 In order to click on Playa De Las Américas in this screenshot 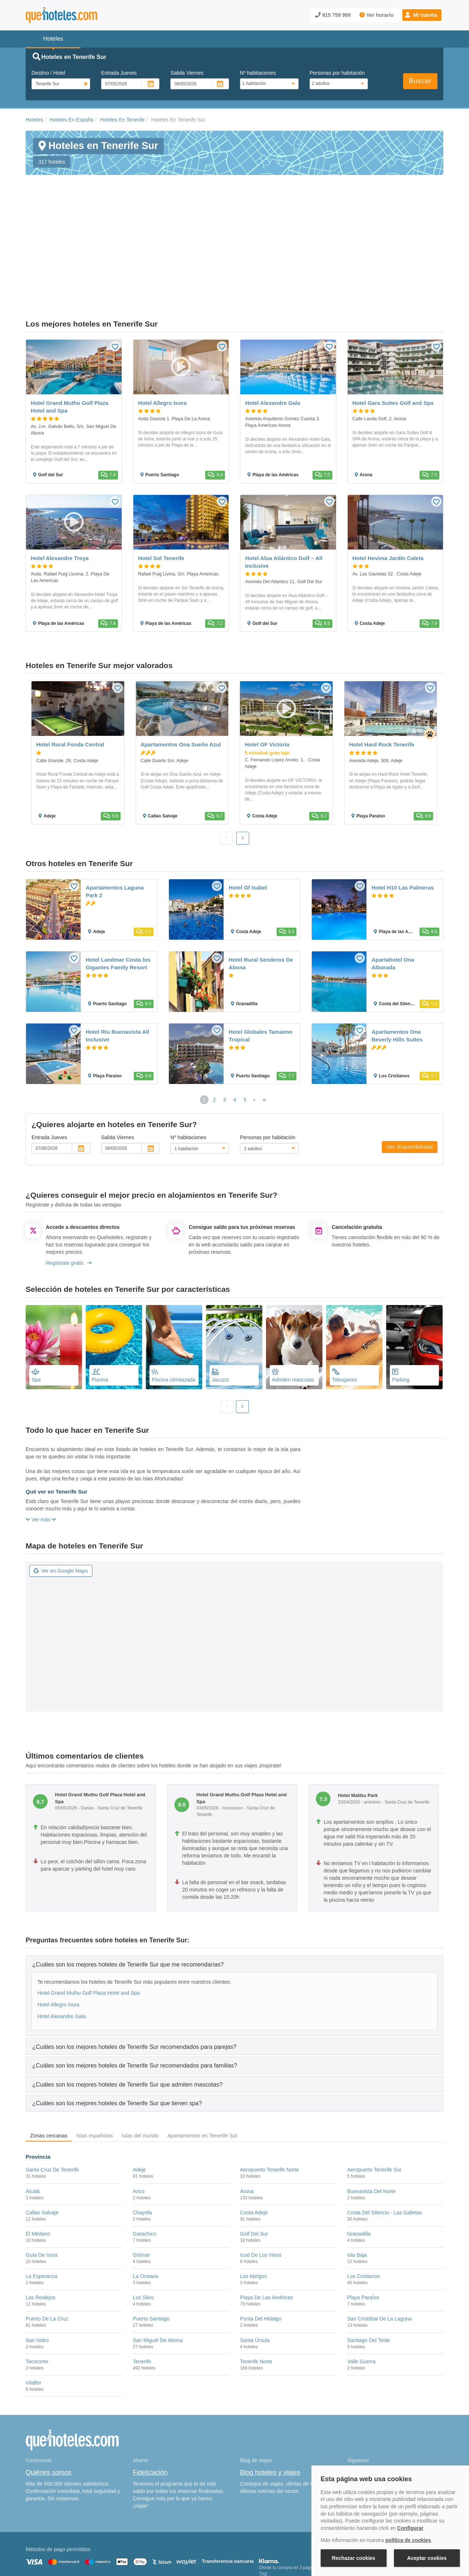, I will do `click(266, 2223)`.